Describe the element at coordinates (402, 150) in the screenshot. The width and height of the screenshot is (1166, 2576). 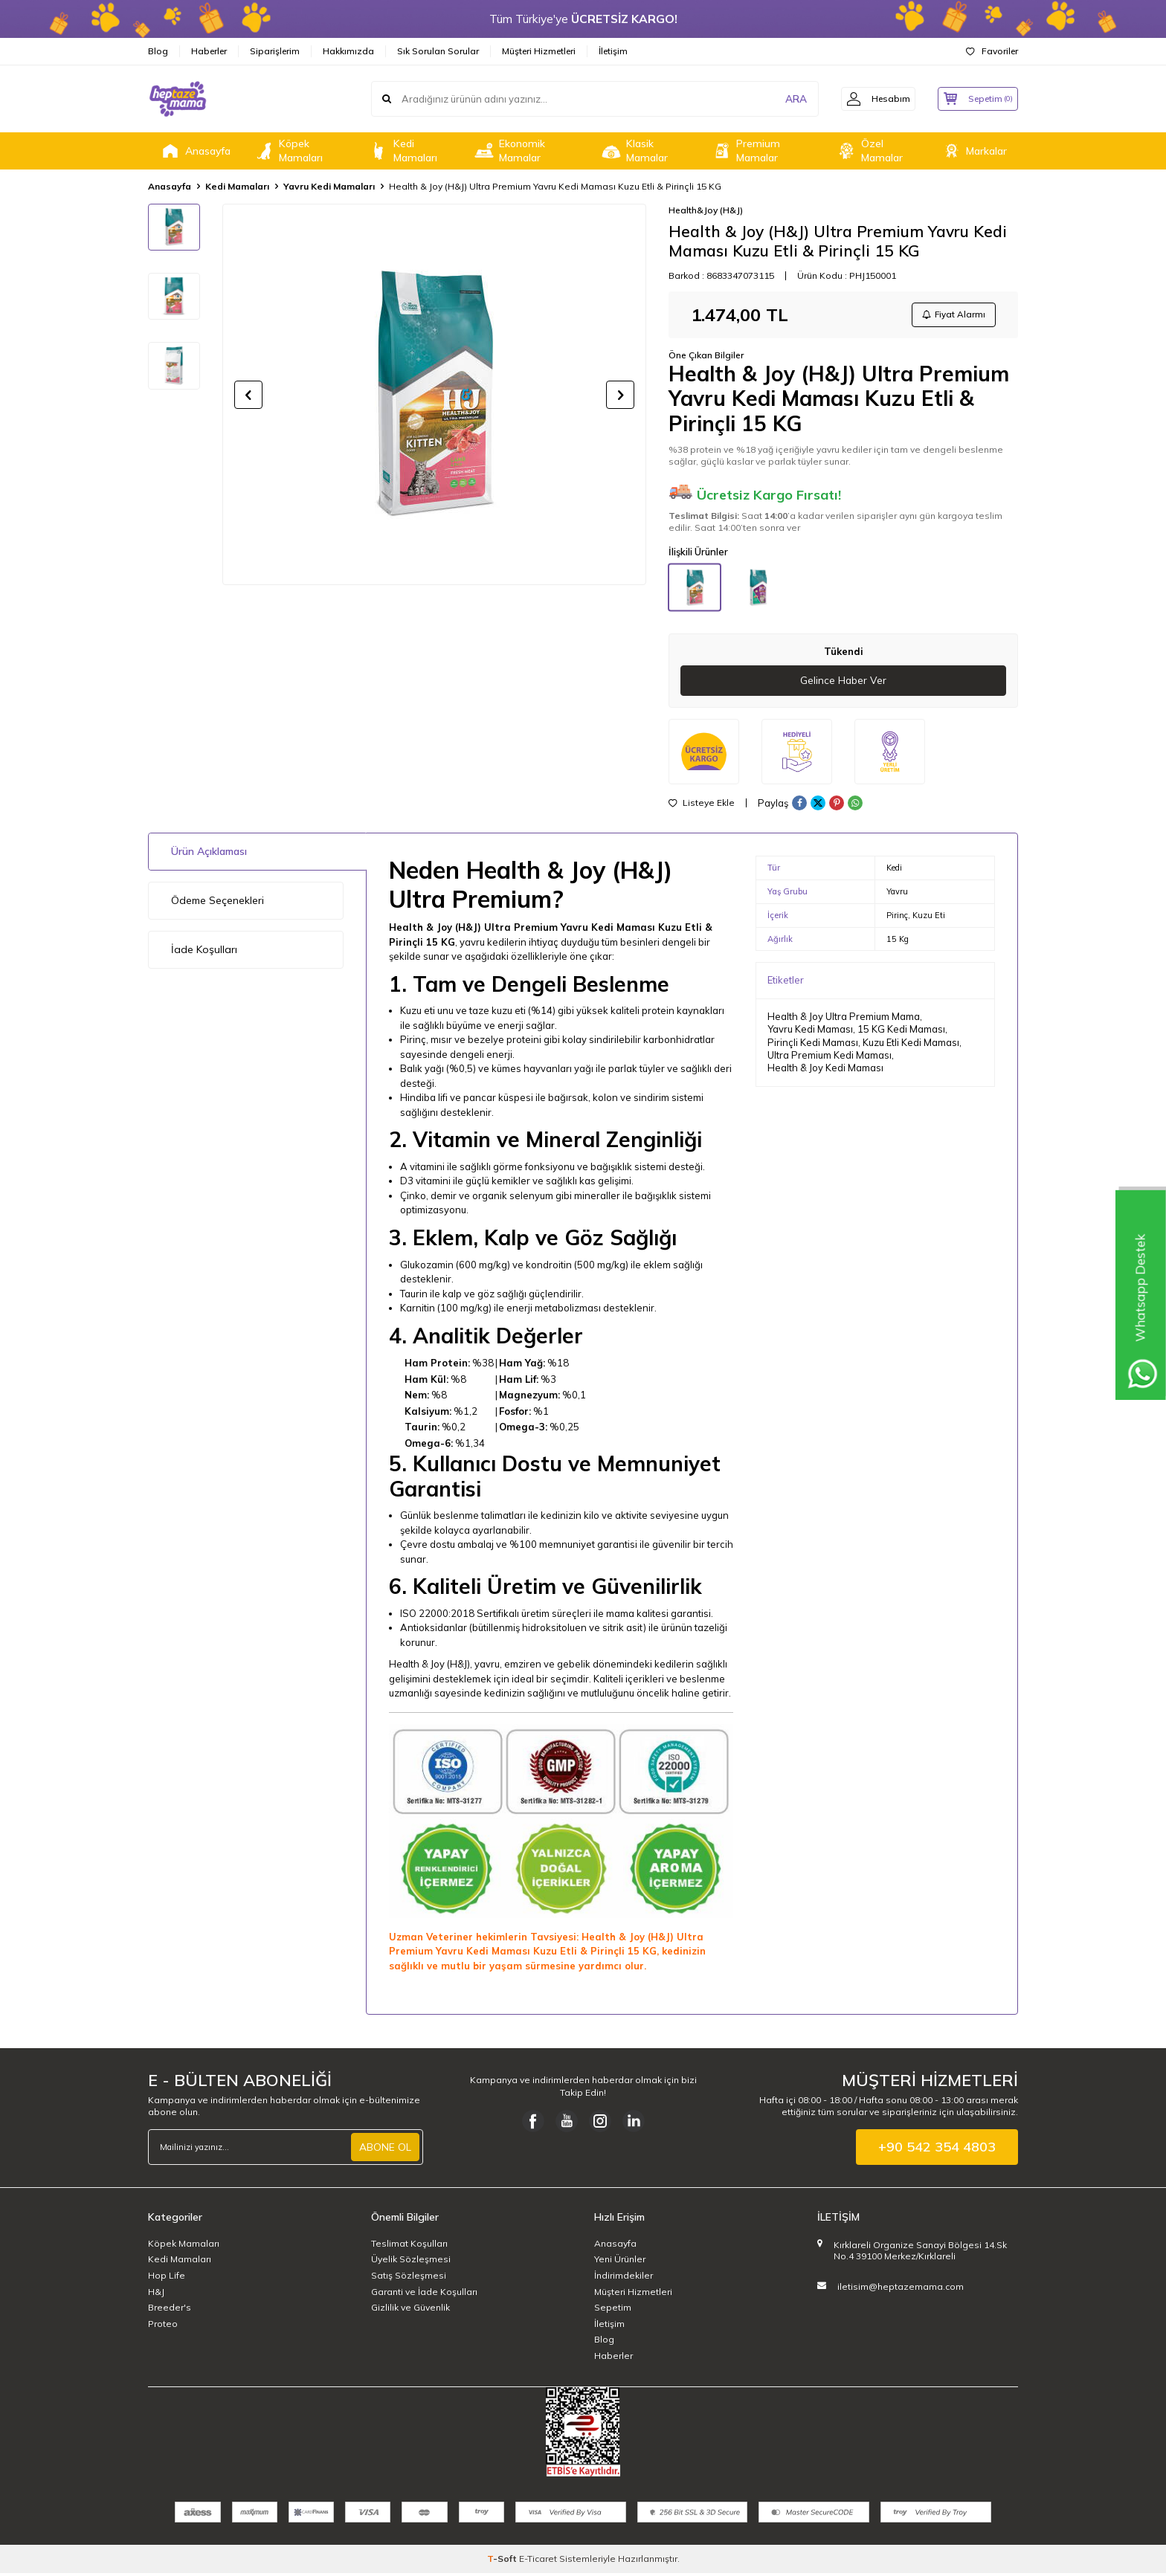
I see `Kedi Mamaları` at that location.